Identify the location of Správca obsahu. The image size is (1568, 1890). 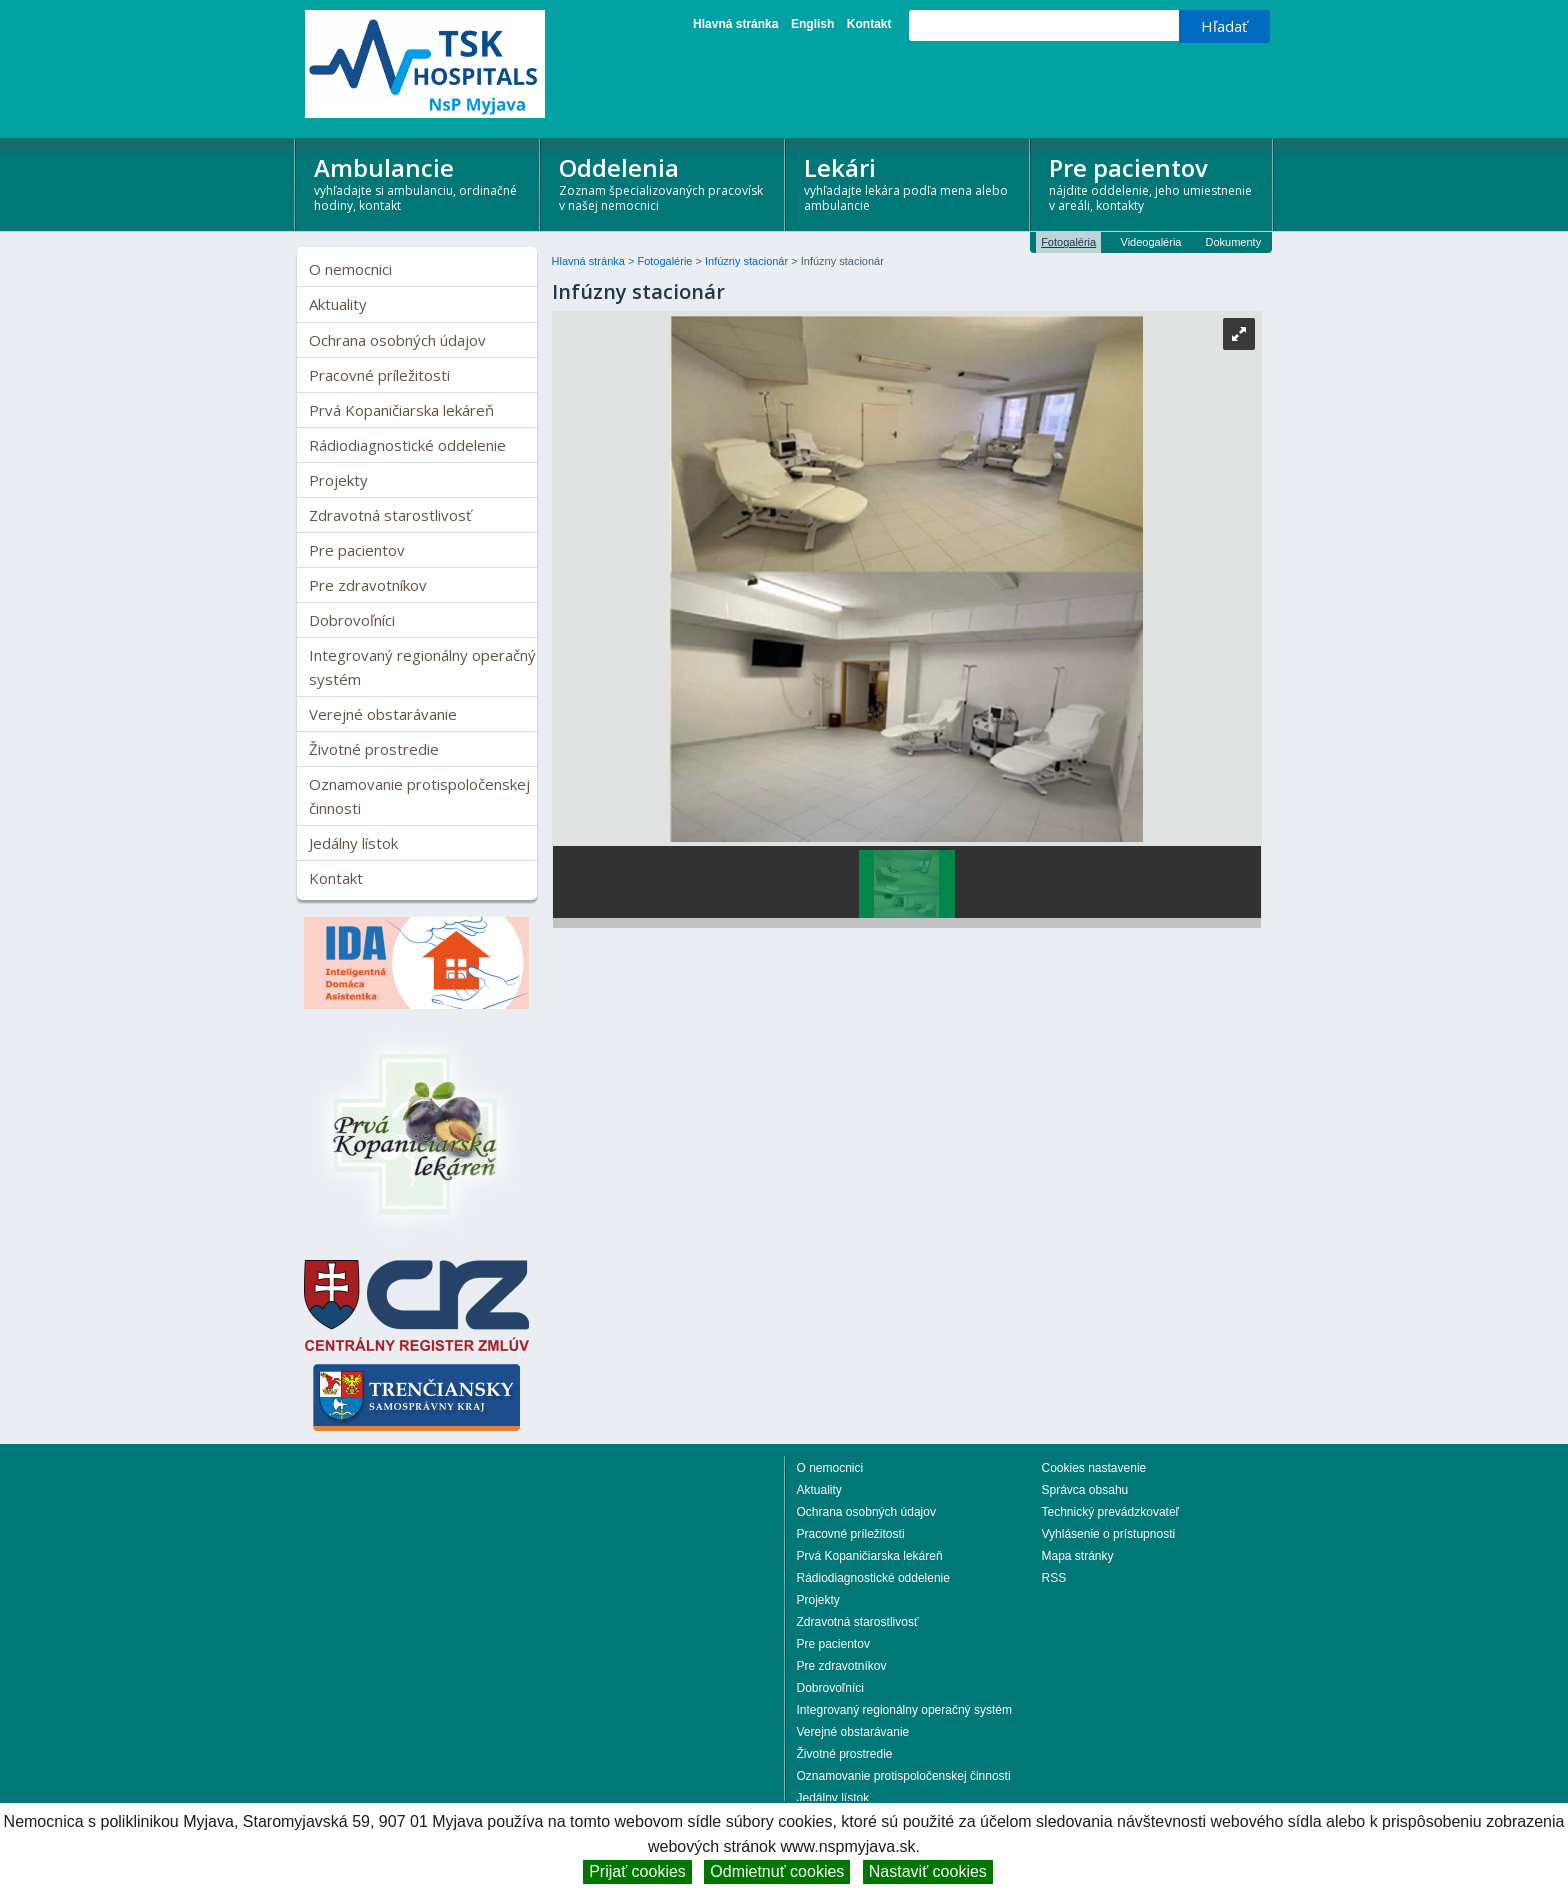
(1085, 1490).